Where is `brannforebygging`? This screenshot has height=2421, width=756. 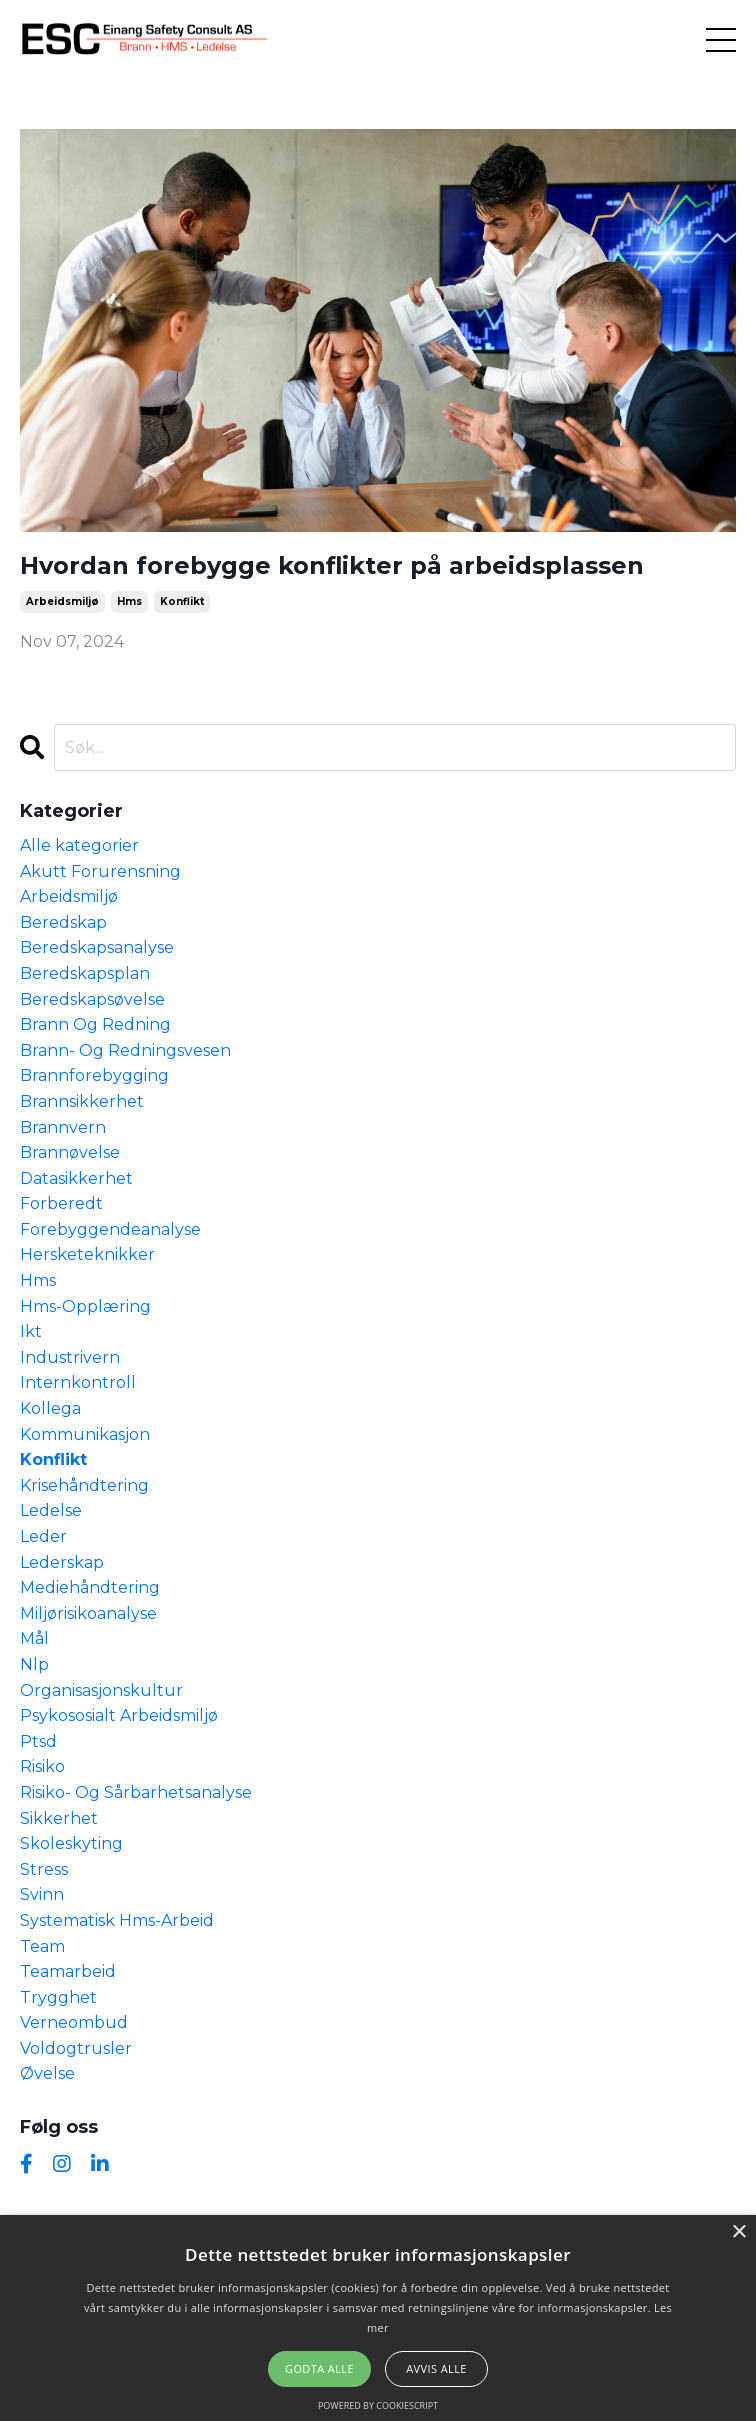
brannforebygging is located at coordinates (94, 1075).